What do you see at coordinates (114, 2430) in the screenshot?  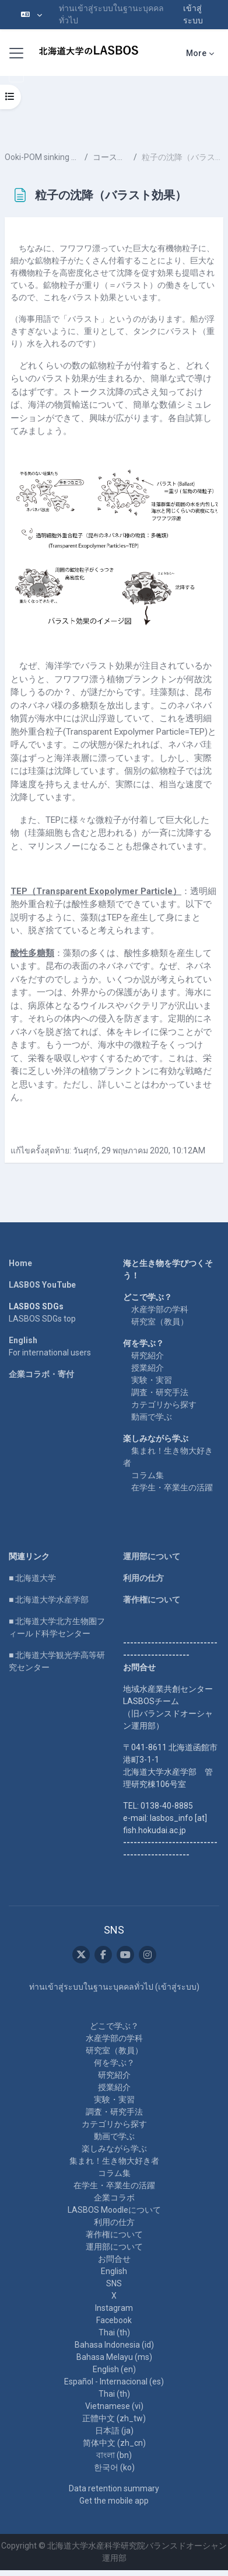 I see `日本語 ‎(ja)‎` at bounding box center [114, 2430].